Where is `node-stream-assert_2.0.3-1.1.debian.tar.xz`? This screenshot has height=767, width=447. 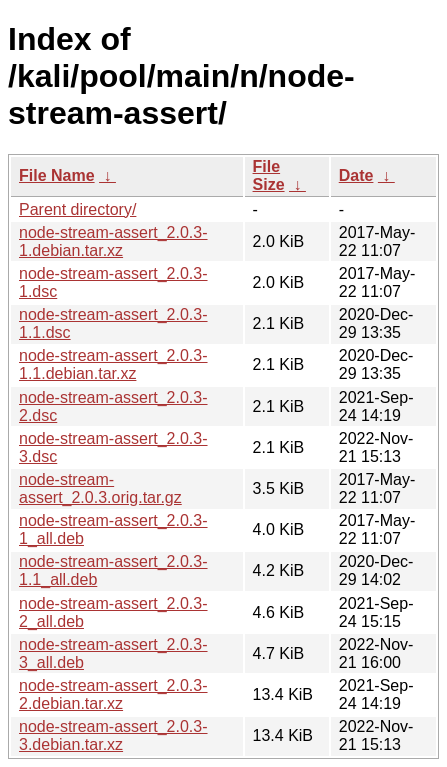
node-stream-assert_2.0.3-1.1.debian.tar.xz is located at coordinates (113, 364).